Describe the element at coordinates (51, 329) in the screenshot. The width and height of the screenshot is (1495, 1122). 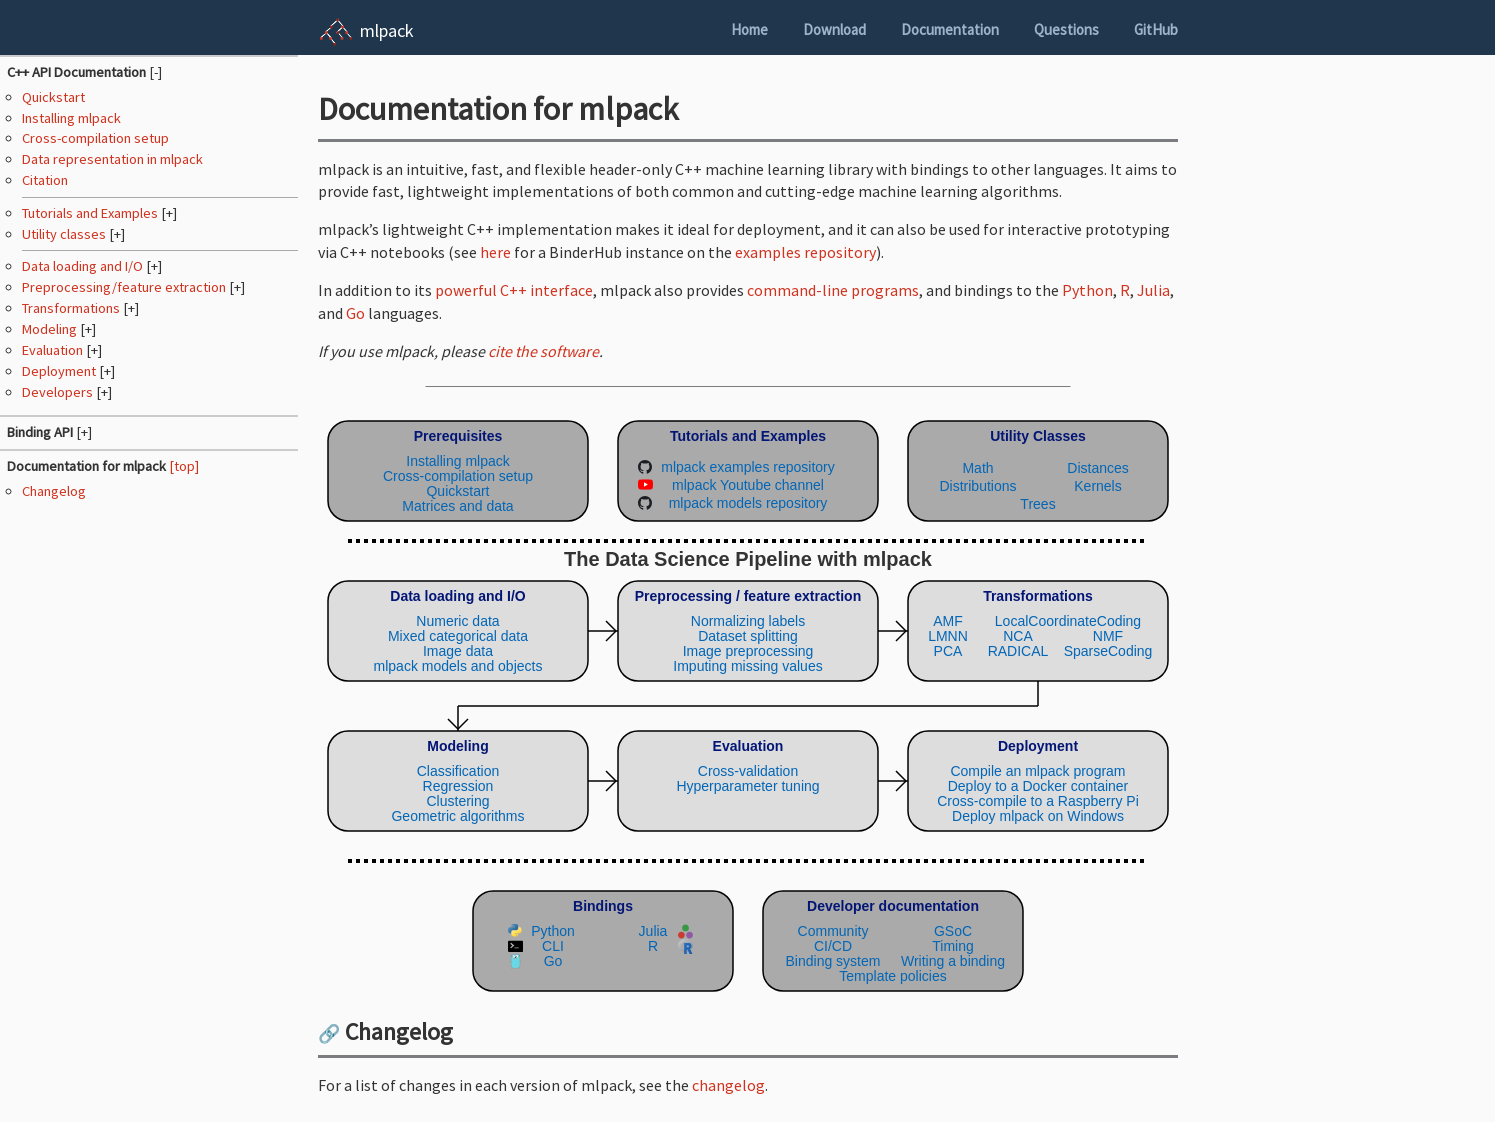
I see `Modeling` at that location.